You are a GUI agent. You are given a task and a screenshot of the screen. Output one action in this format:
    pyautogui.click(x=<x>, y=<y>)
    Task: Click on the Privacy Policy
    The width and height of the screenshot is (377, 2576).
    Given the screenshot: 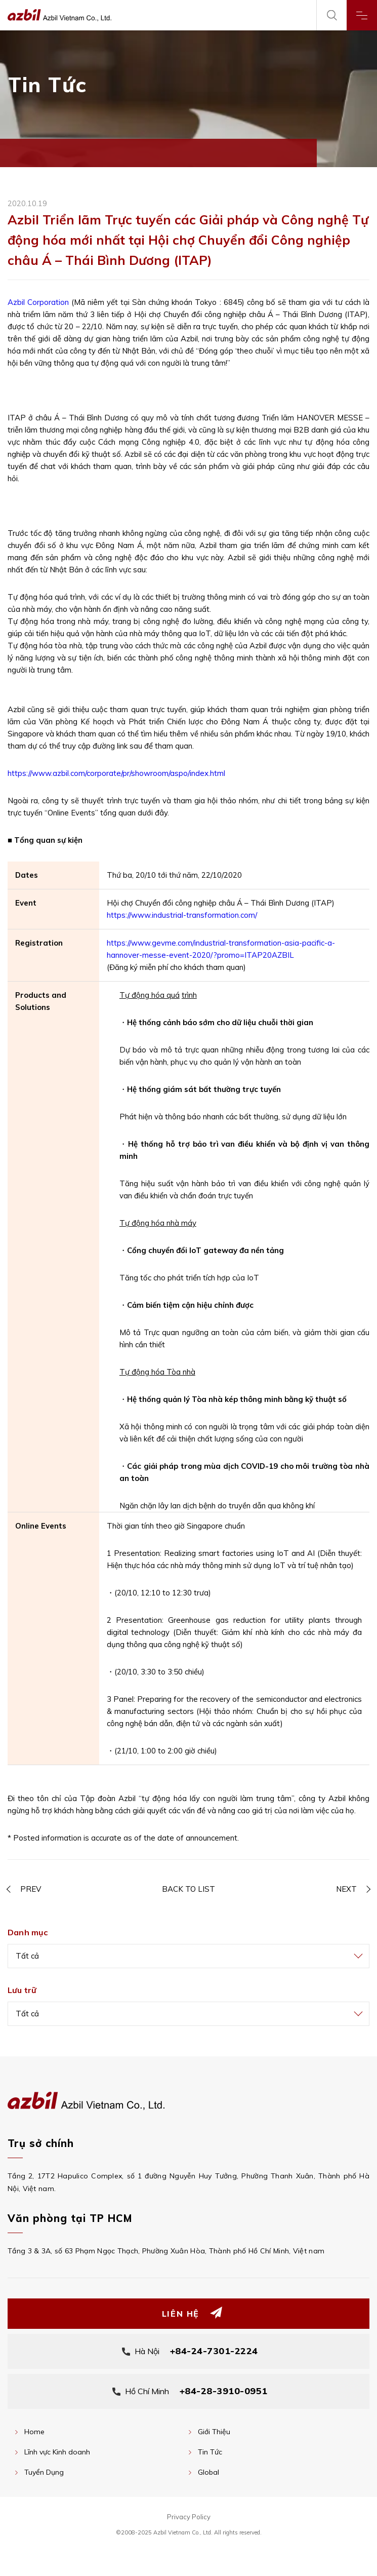 What is the action you would take?
    pyautogui.click(x=189, y=2517)
    